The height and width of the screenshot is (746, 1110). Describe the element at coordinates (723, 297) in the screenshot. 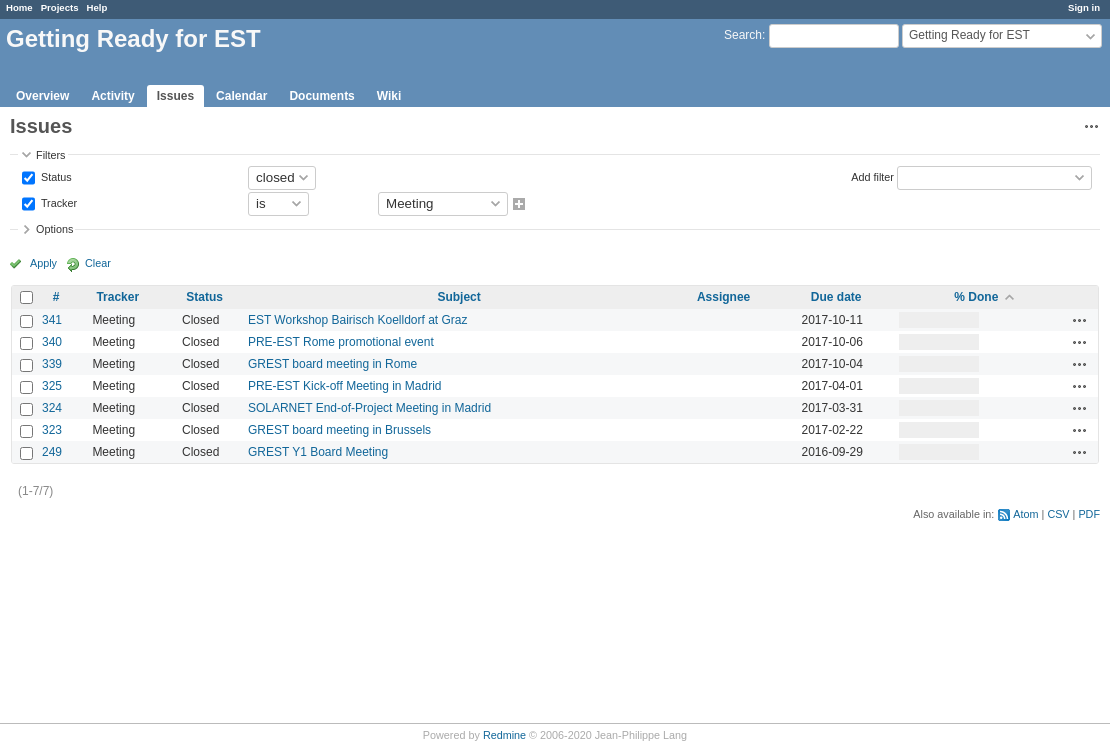

I see `Assignee` at that location.